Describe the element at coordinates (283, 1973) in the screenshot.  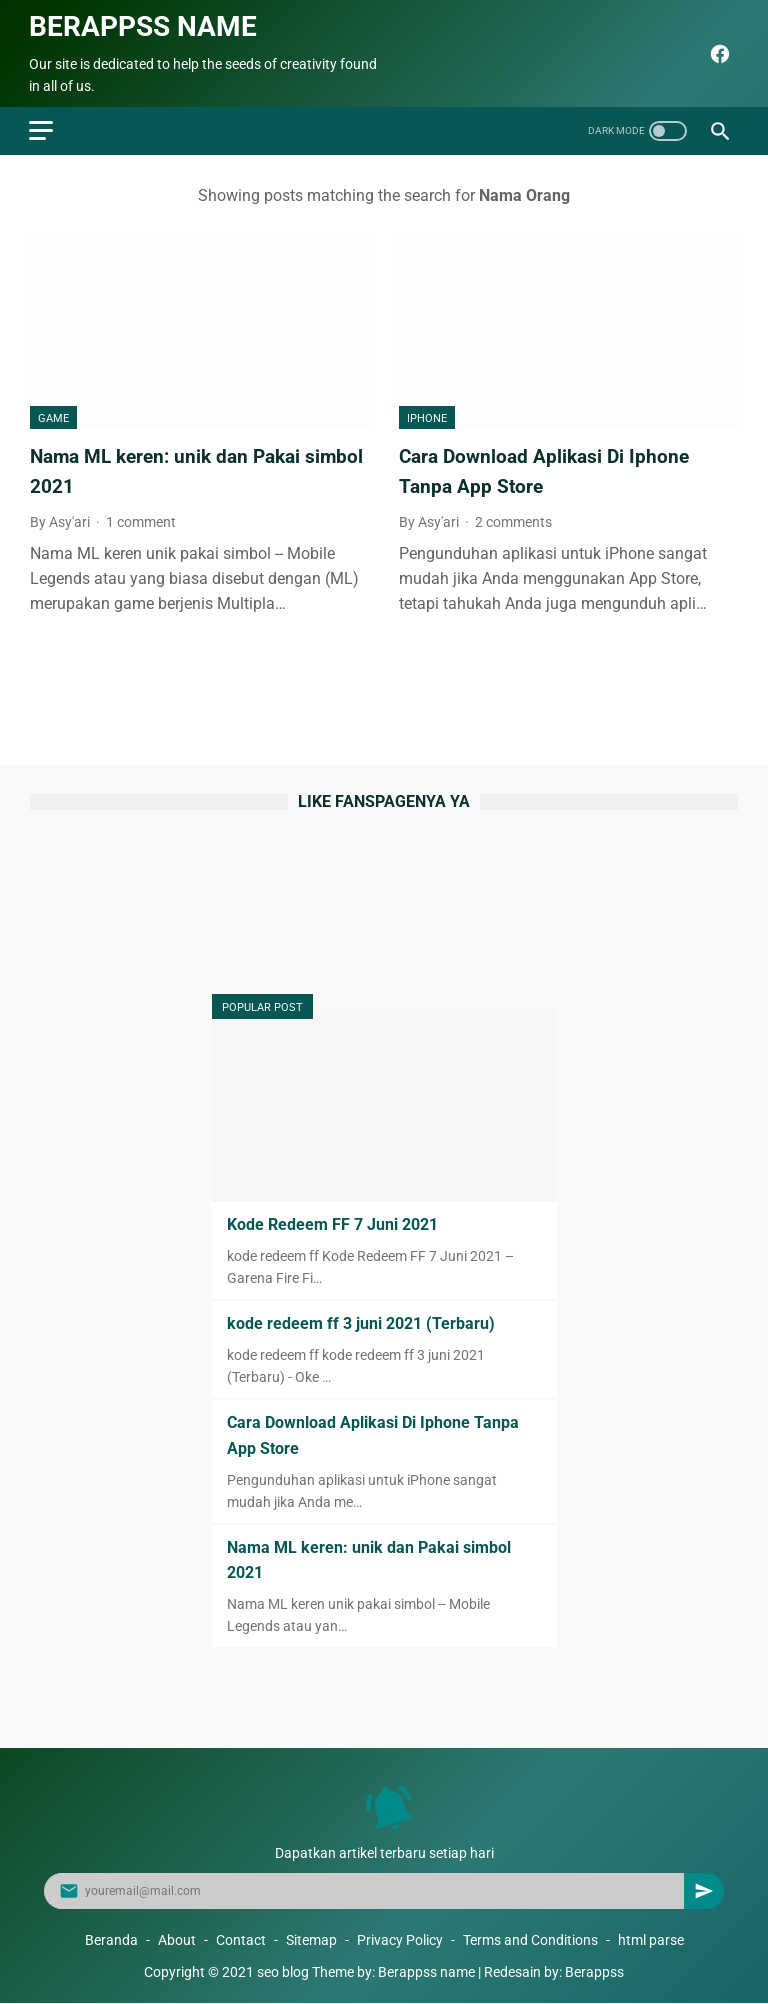
I see `seo blog` at that location.